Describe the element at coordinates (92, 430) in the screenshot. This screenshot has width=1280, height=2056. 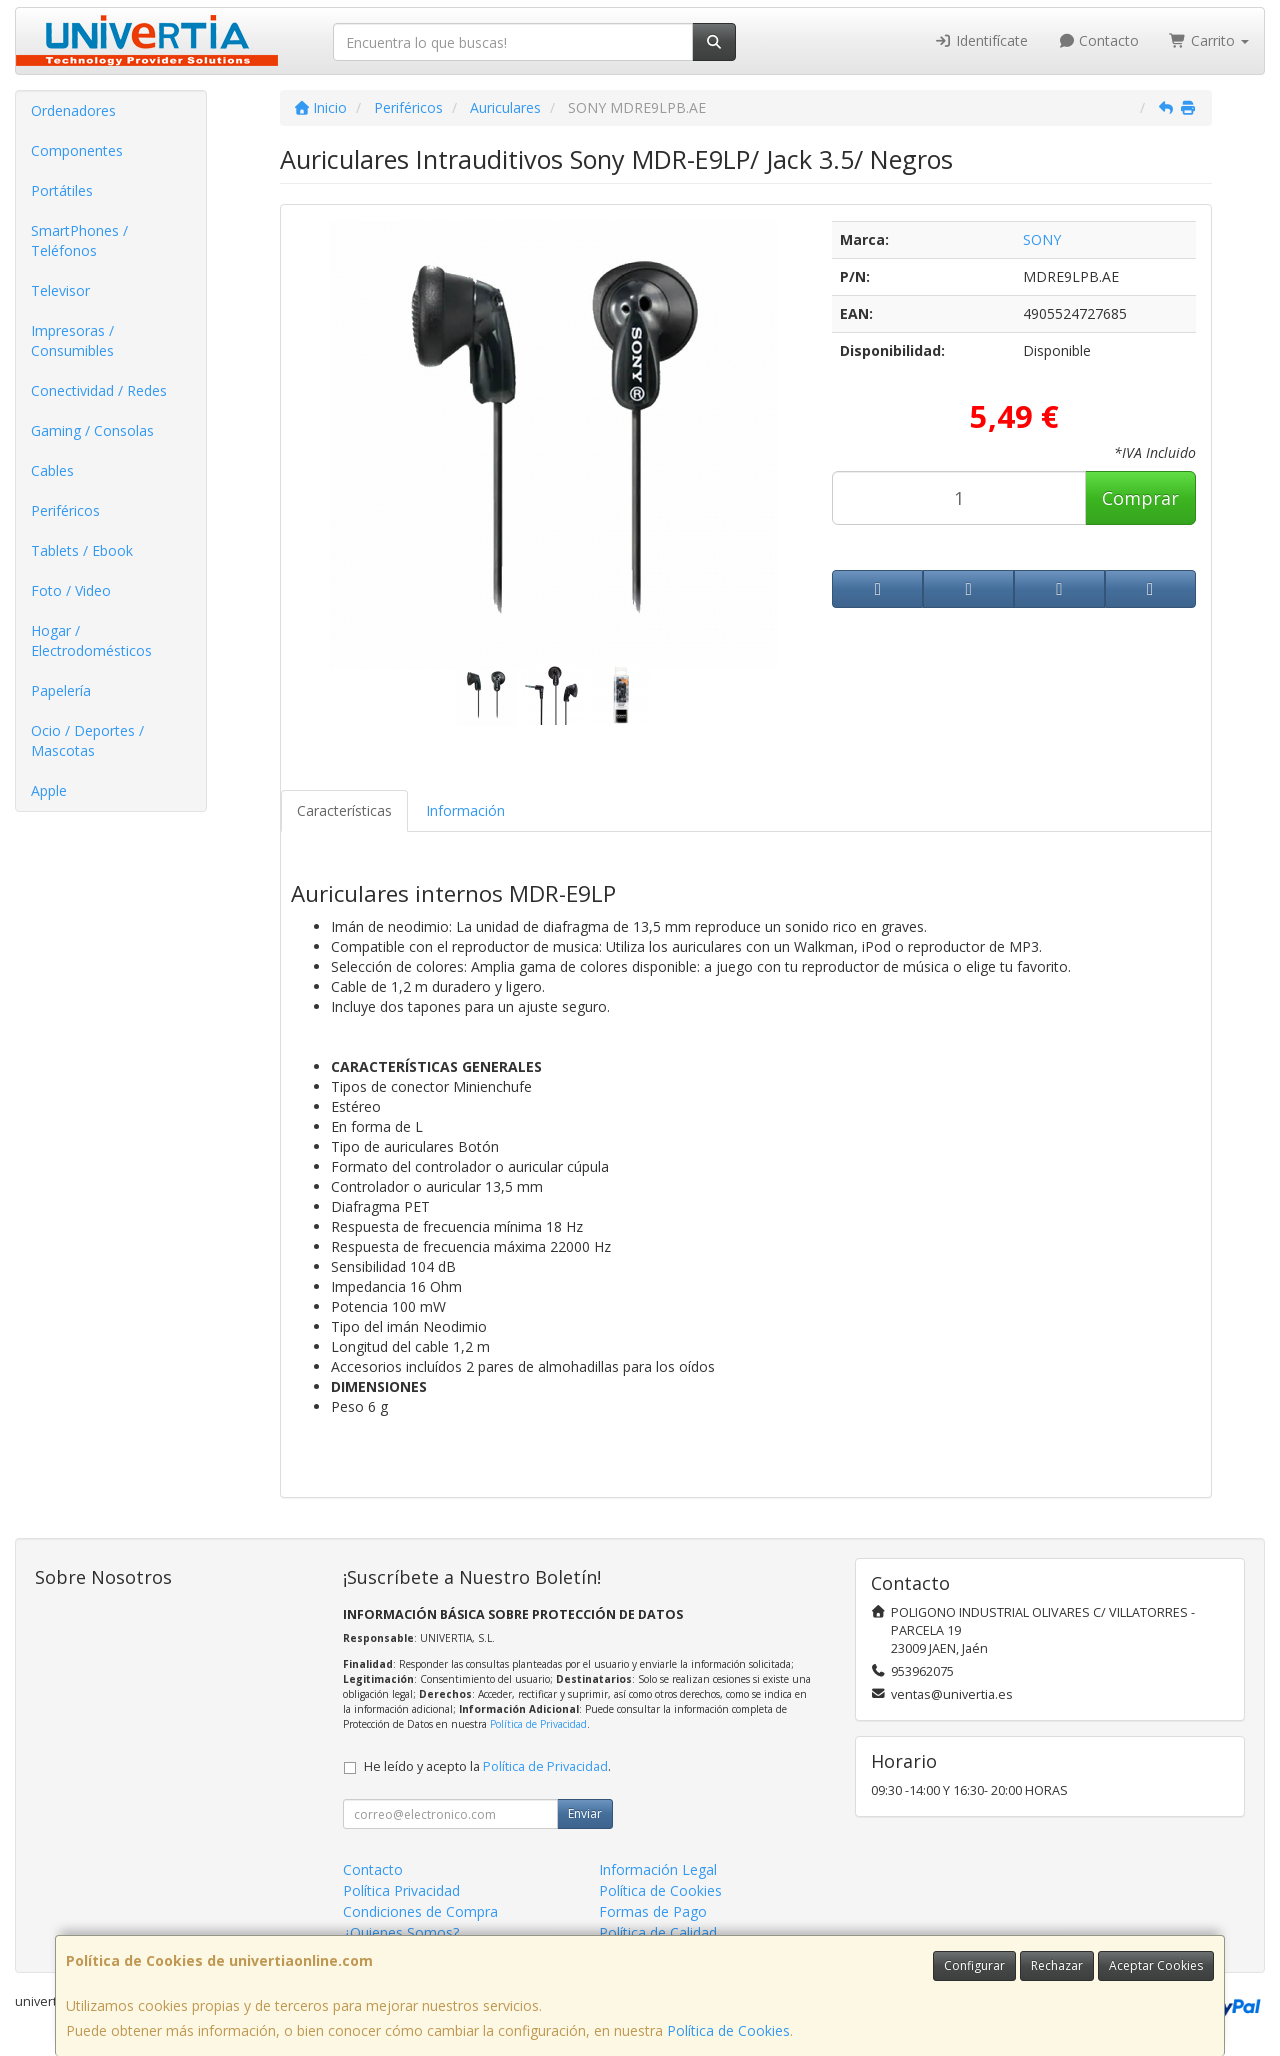
I see `Gaming / Consolas` at that location.